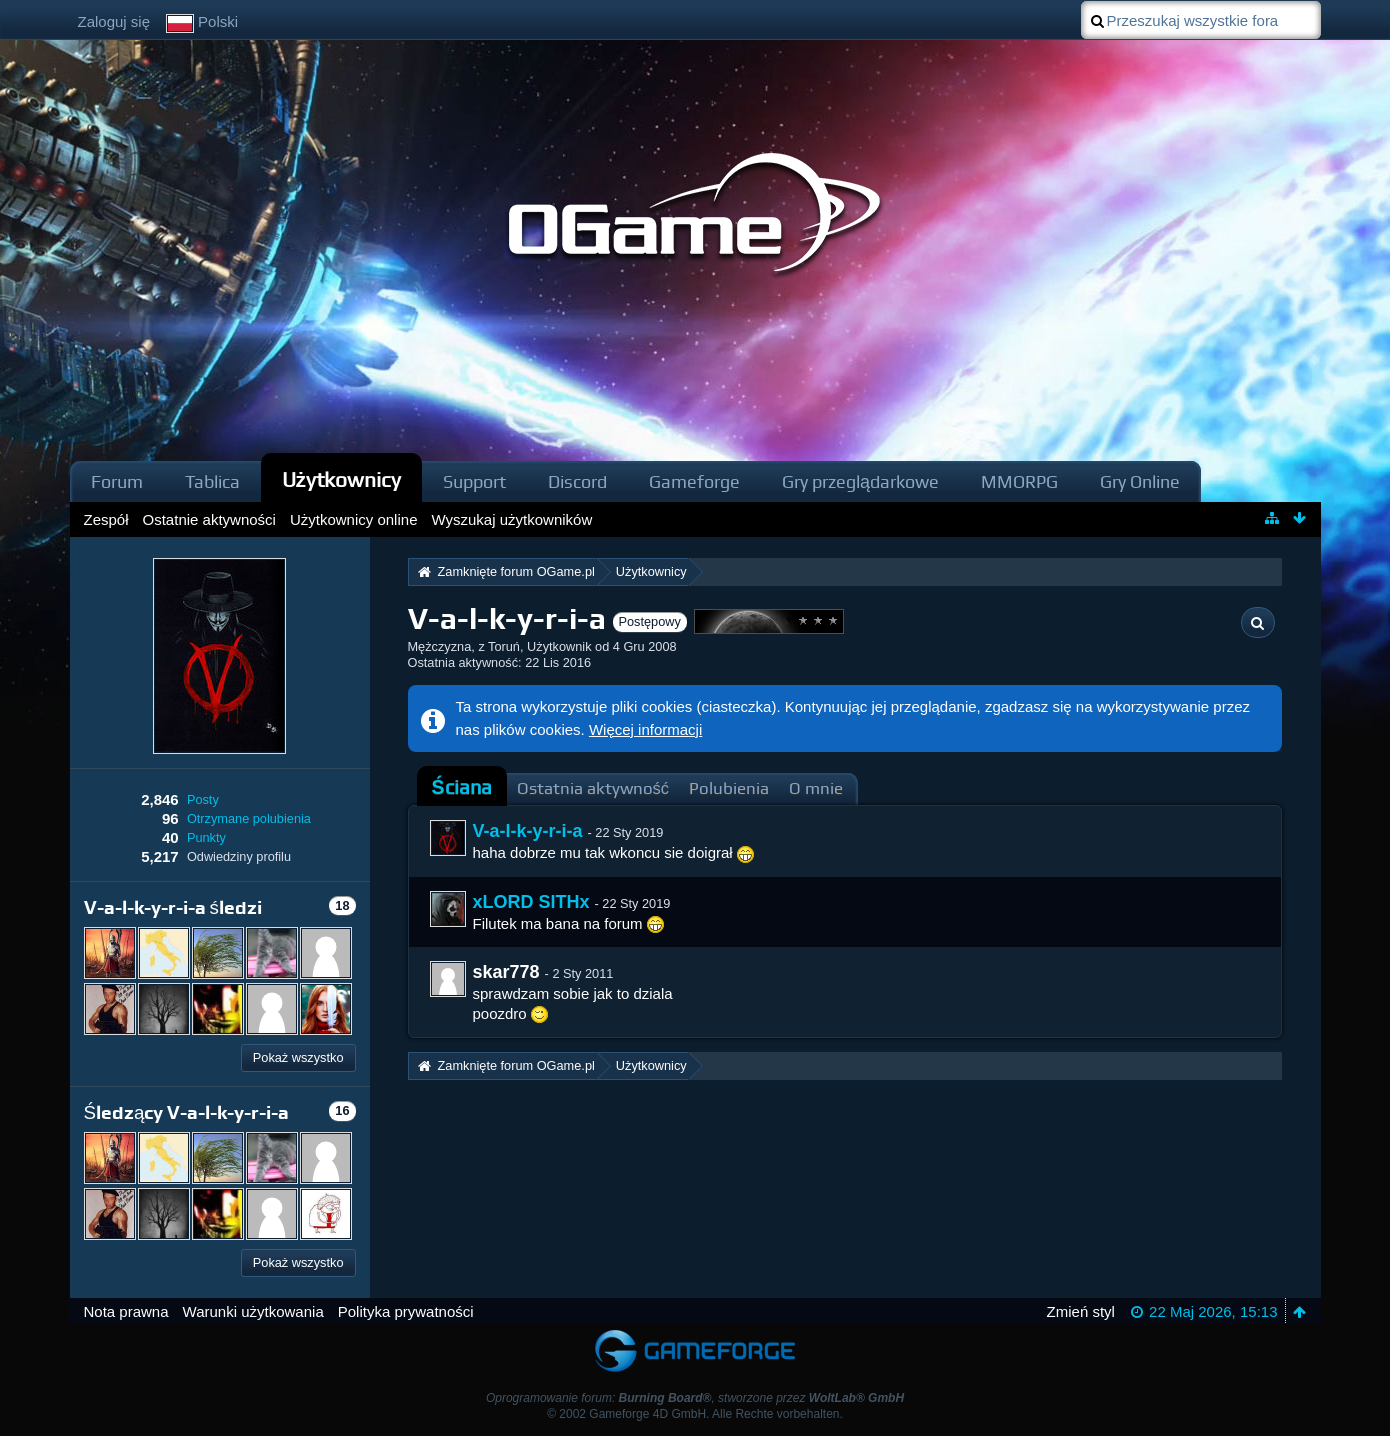 This screenshot has height=1436, width=1390. What do you see at coordinates (406, 1311) in the screenshot?
I see `Polityka prywatności` at bounding box center [406, 1311].